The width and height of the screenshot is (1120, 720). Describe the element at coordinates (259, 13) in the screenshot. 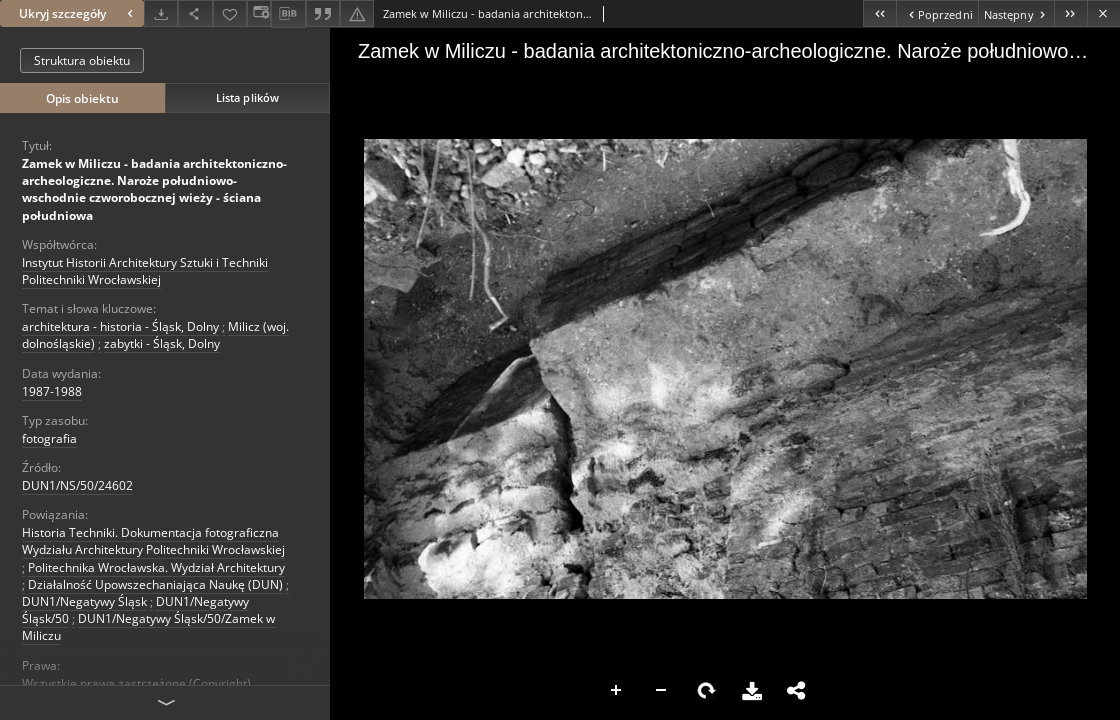

I see `[Zmień sposób wyświetlania]` at that location.